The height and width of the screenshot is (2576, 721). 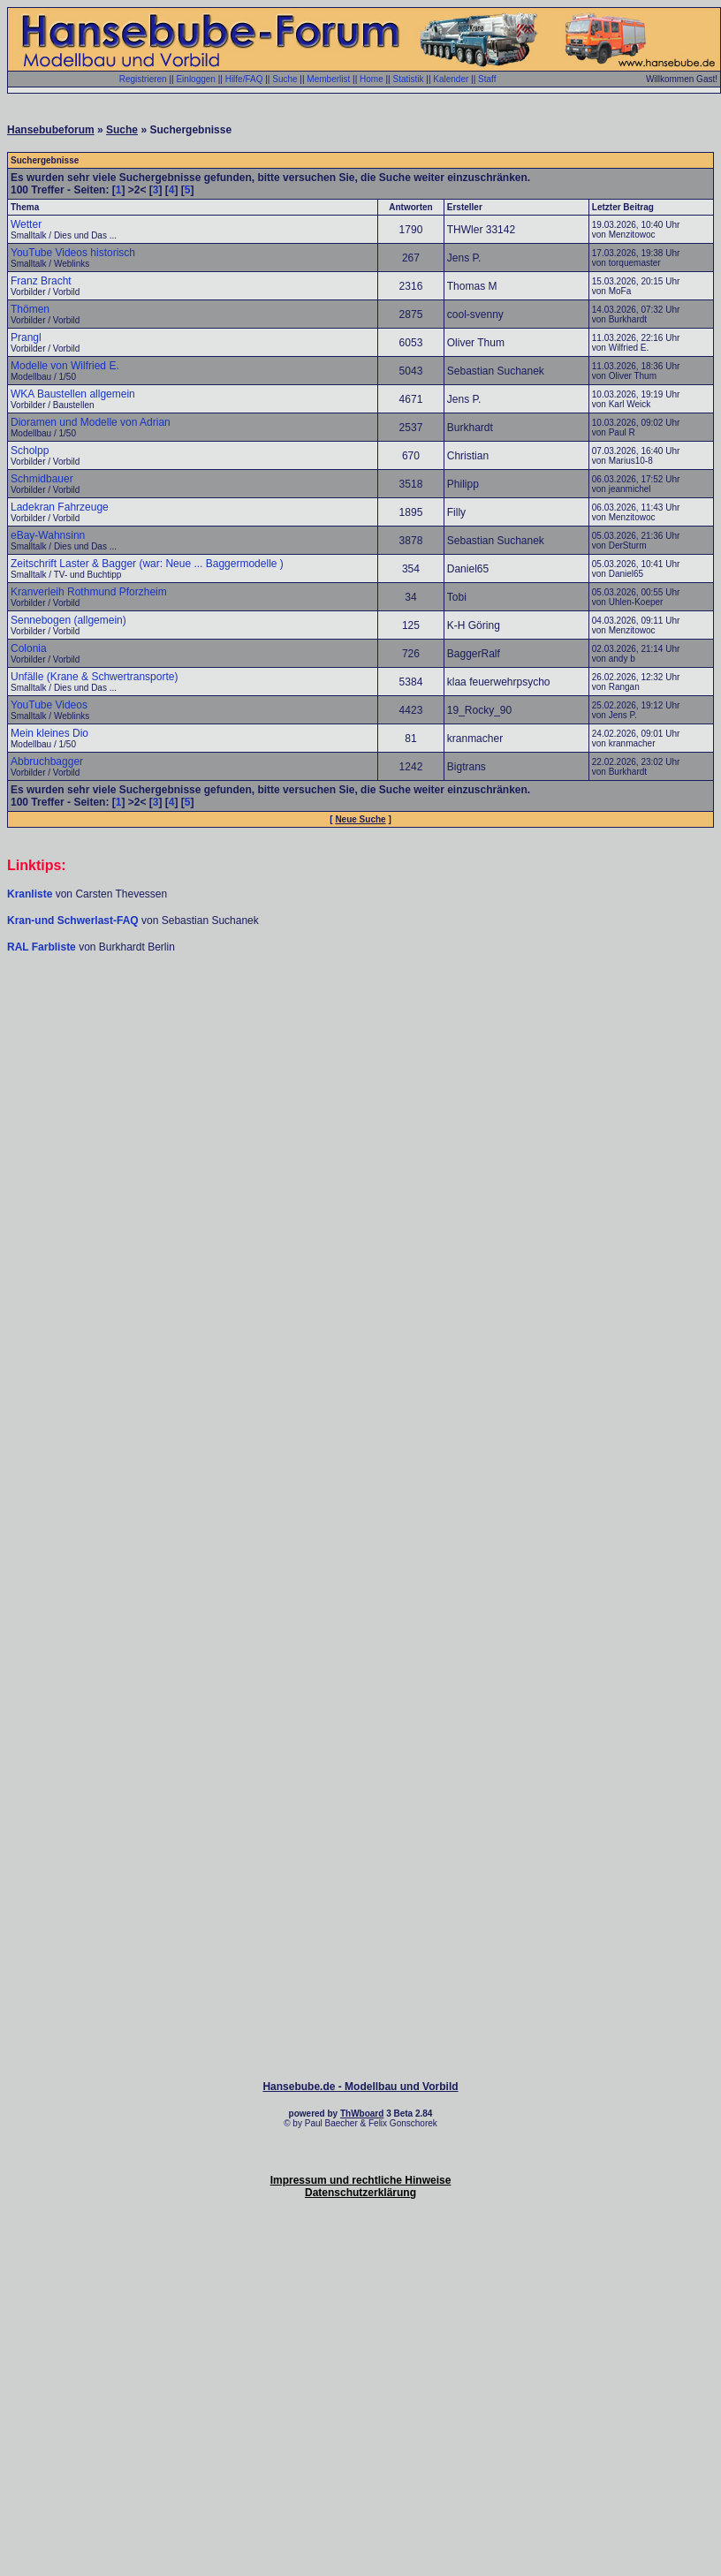 I want to click on Kran-und Schwerlast-FAQ, so click(x=74, y=920).